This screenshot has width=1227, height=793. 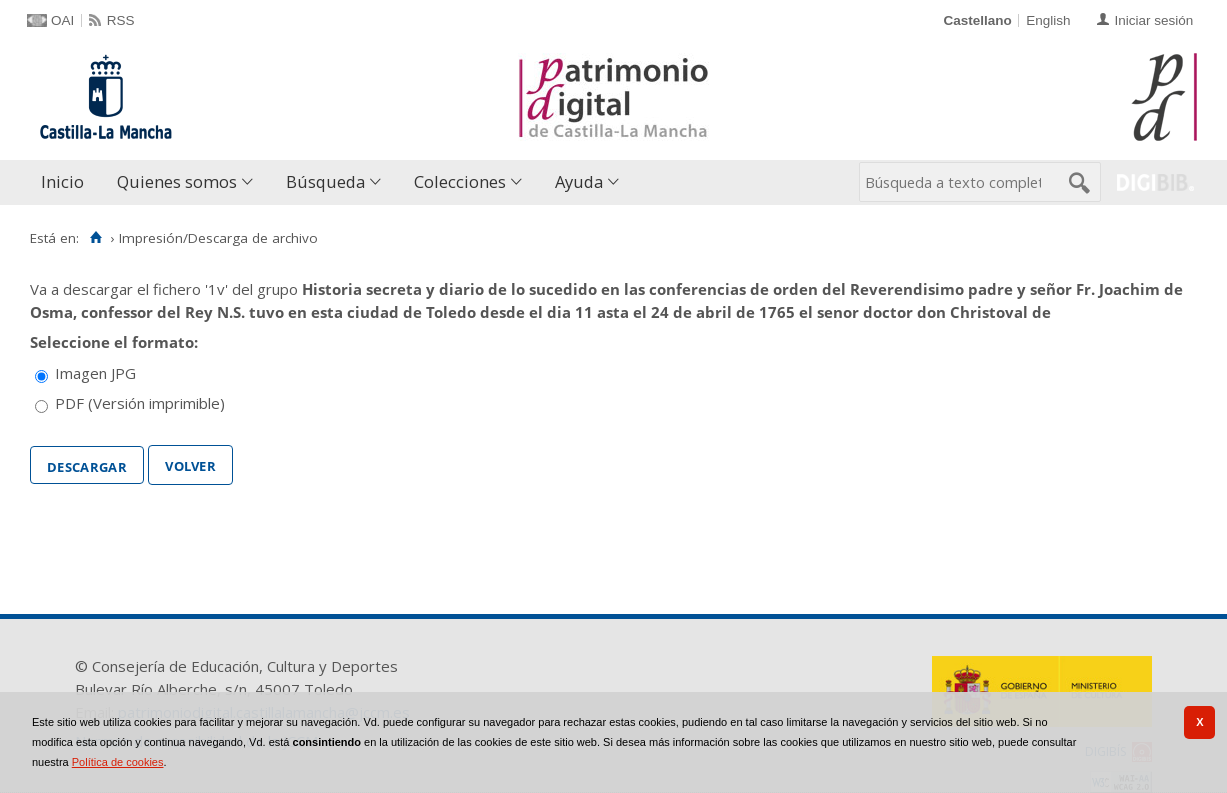 I want to click on PDF (Versión imprimible), so click(x=140, y=403).